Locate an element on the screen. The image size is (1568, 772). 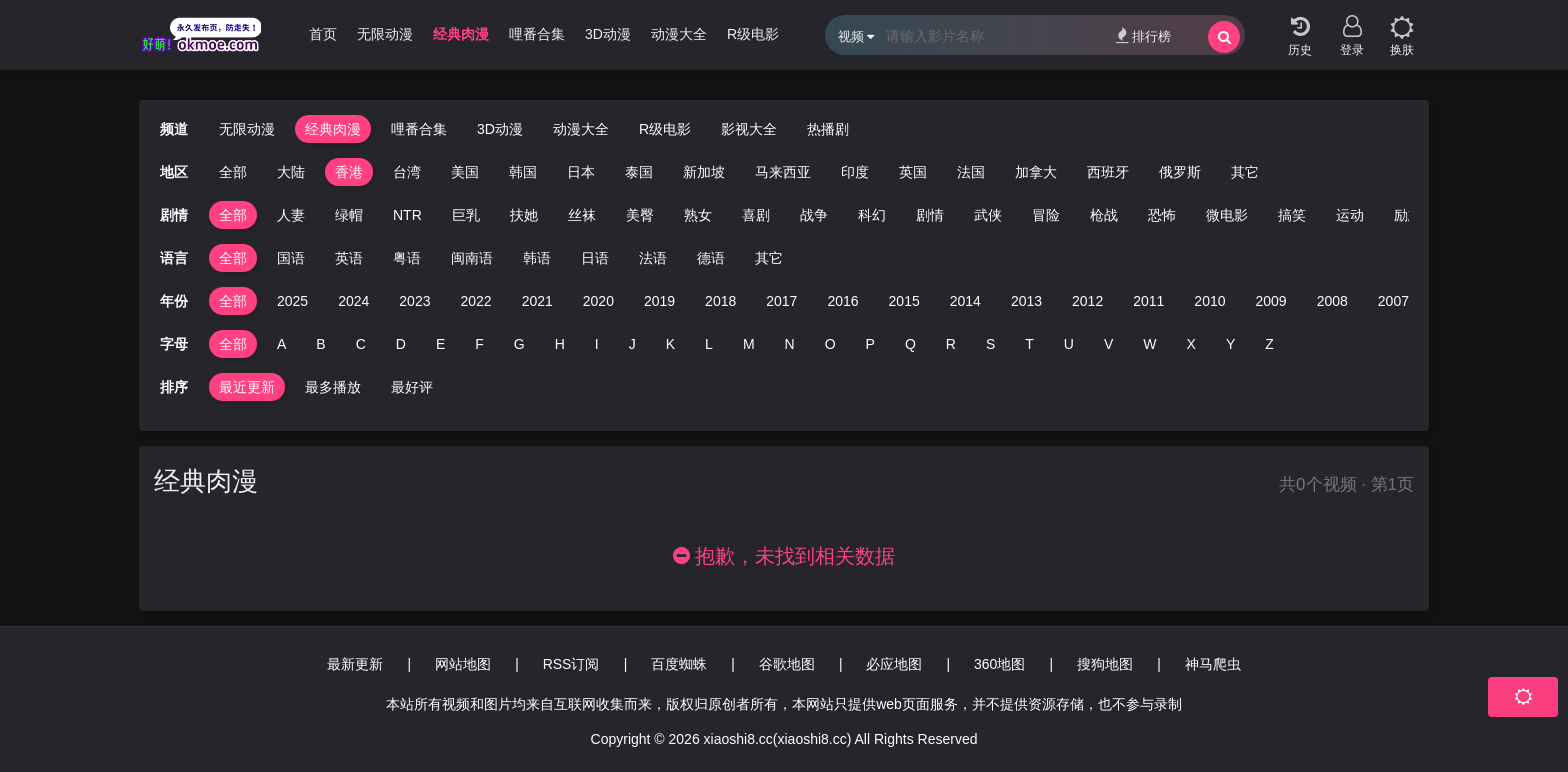
O [group] is located at coordinates (830, 344).